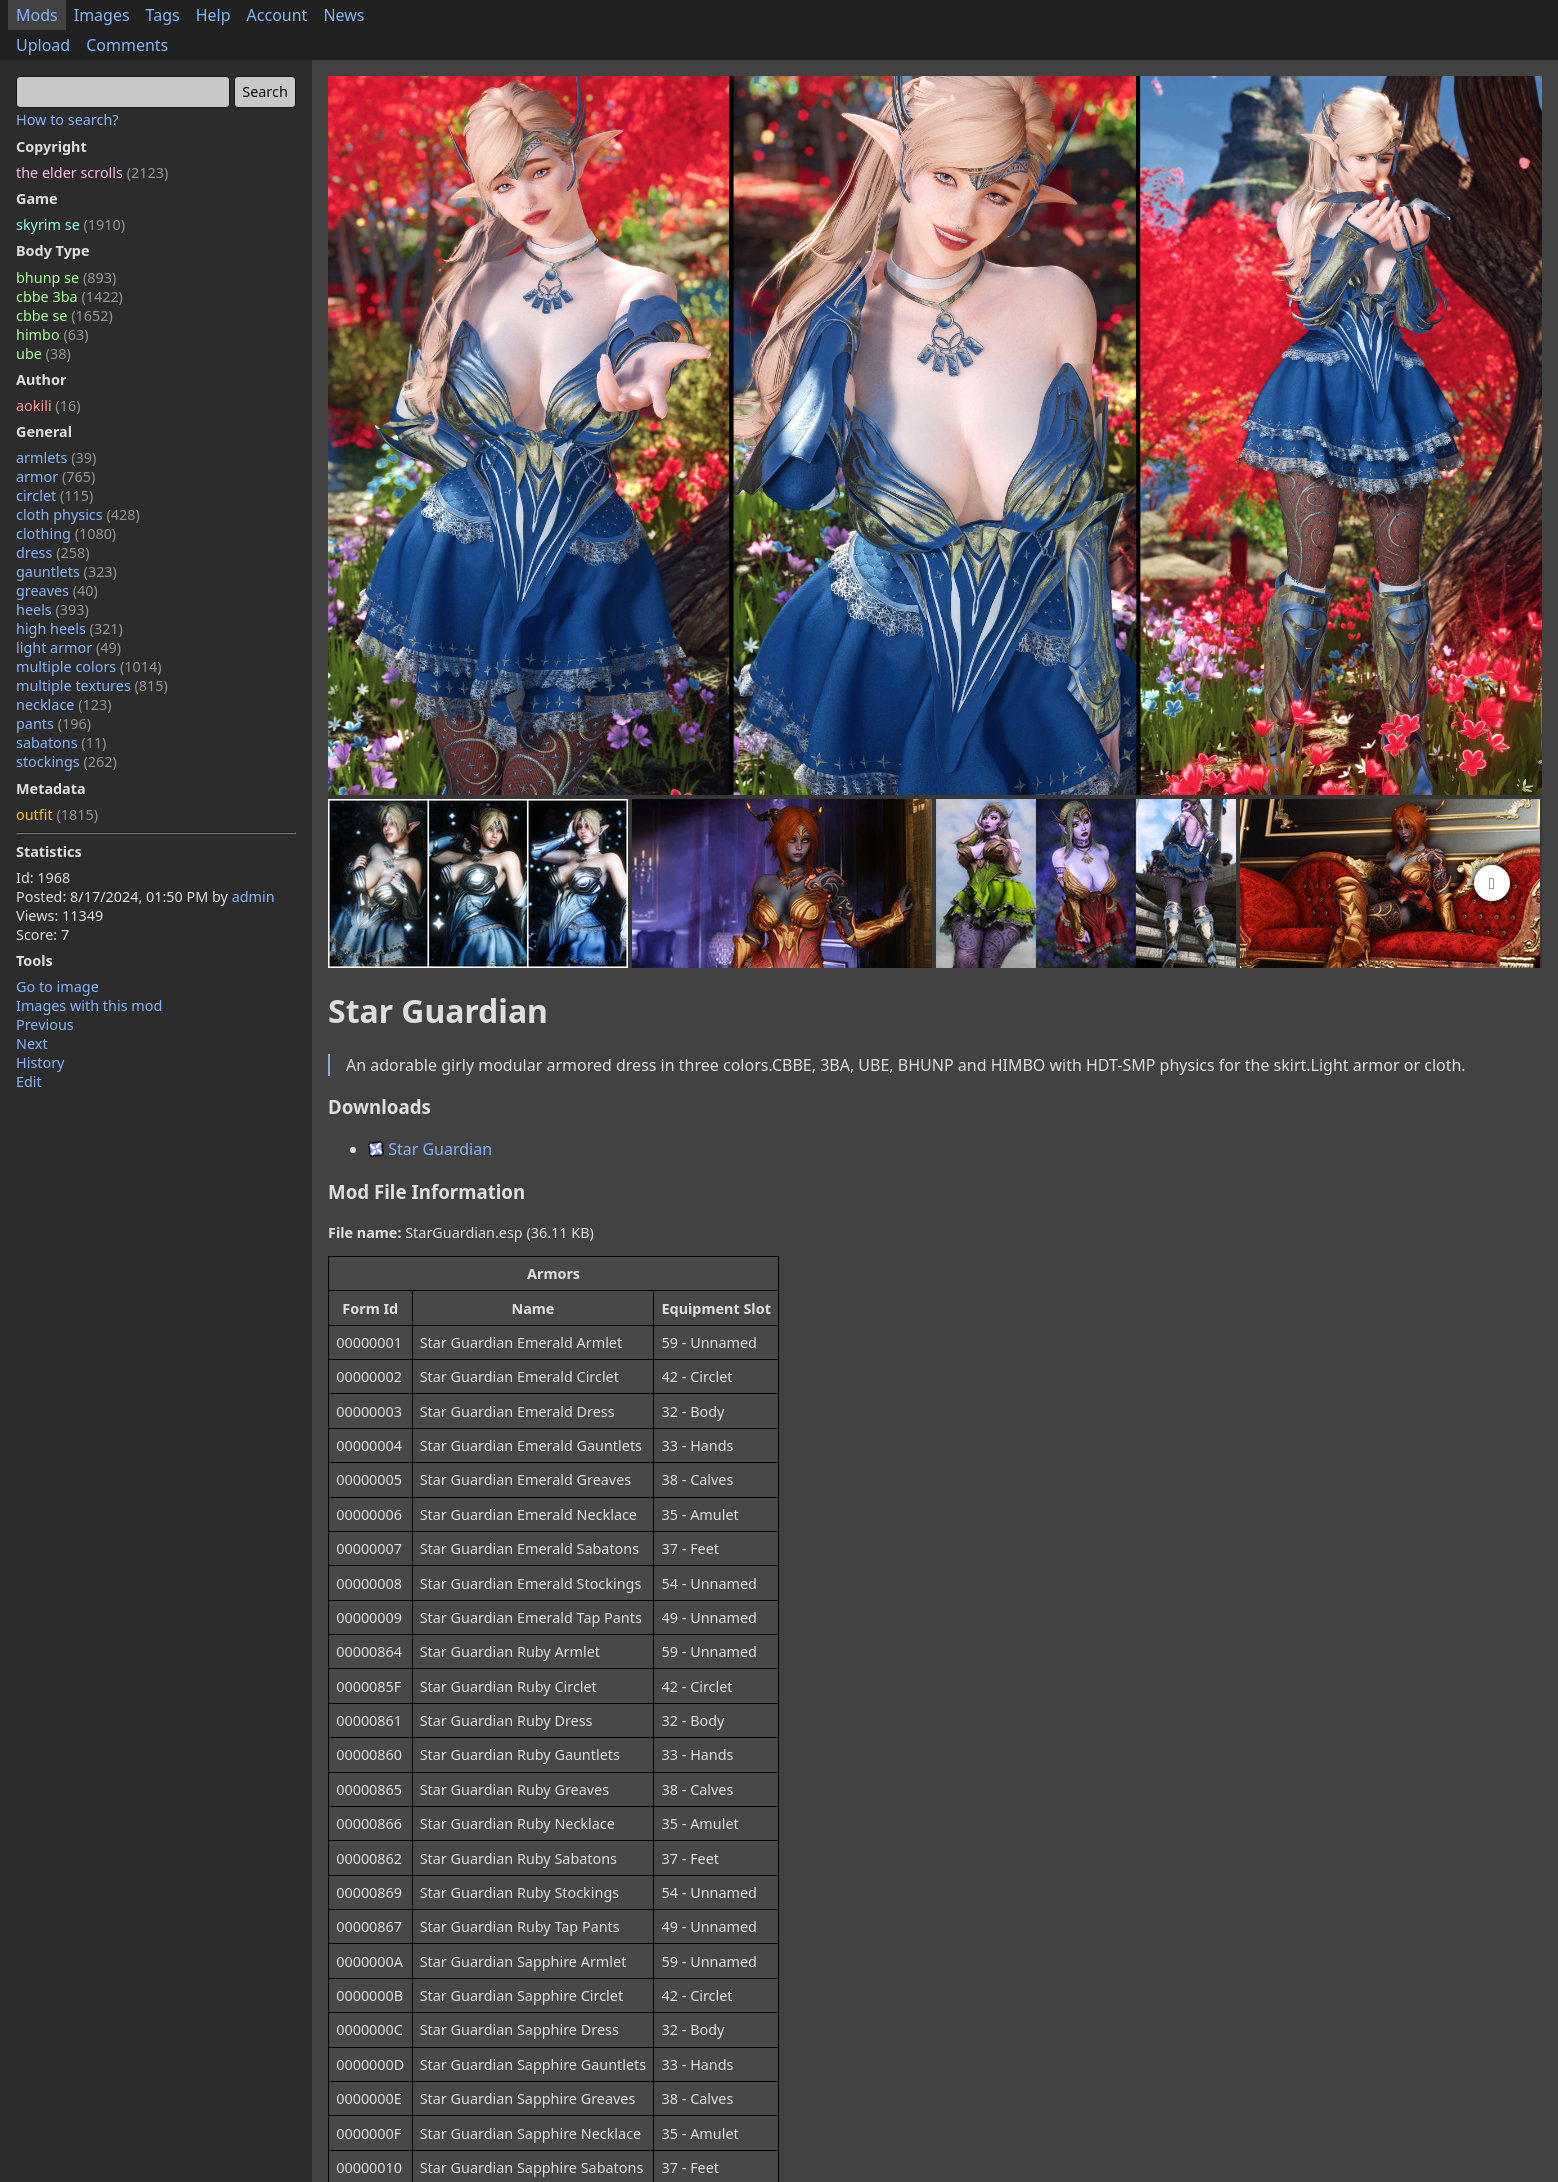 Image resolution: width=1558 pixels, height=2182 pixels. I want to click on clothing, so click(66, 533).